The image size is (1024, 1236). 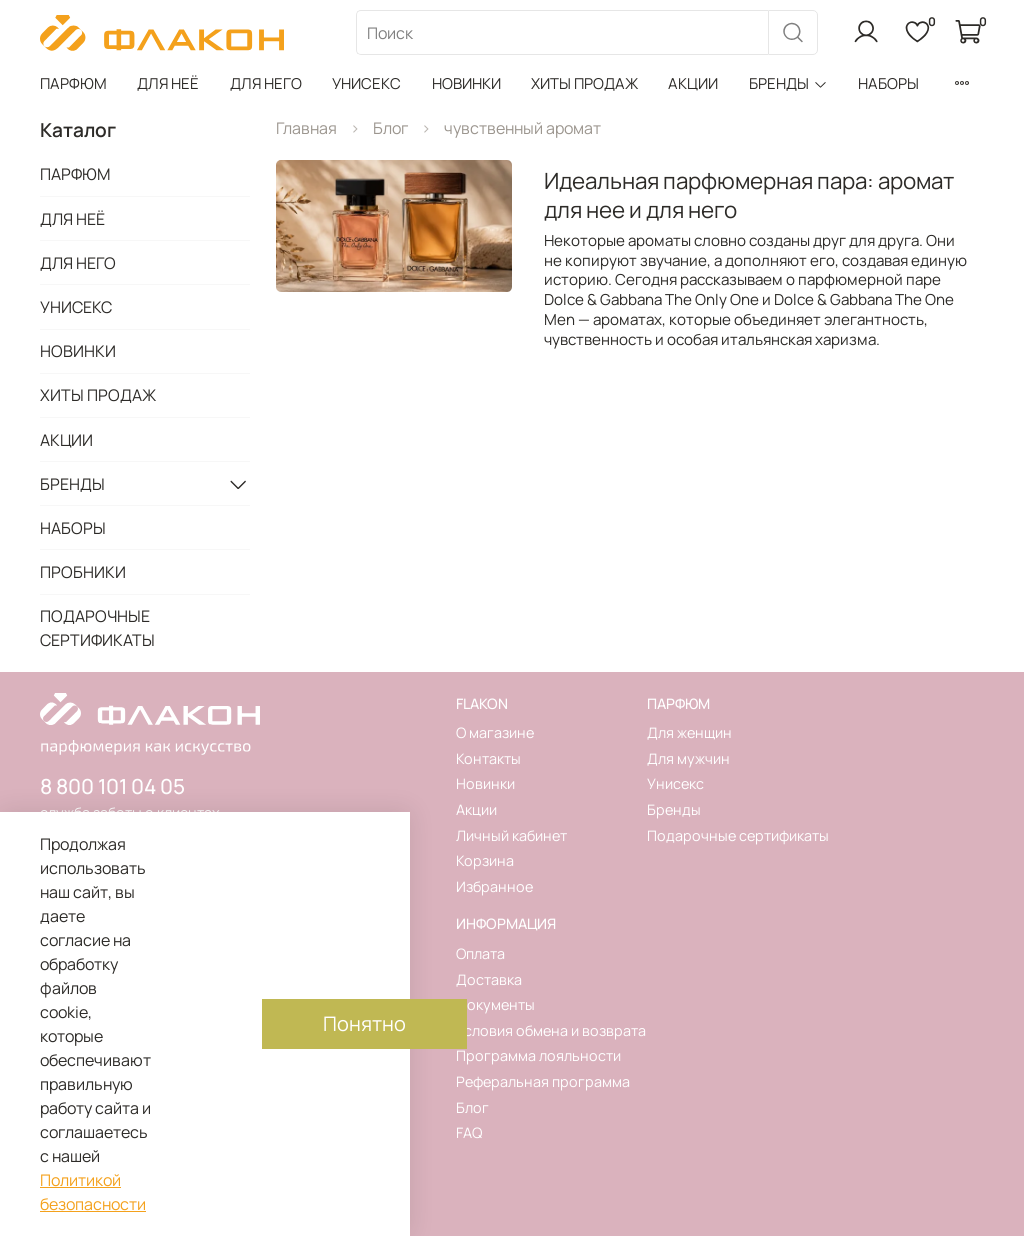 What do you see at coordinates (480, 953) in the screenshot?
I see `Оплата` at bounding box center [480, 953].